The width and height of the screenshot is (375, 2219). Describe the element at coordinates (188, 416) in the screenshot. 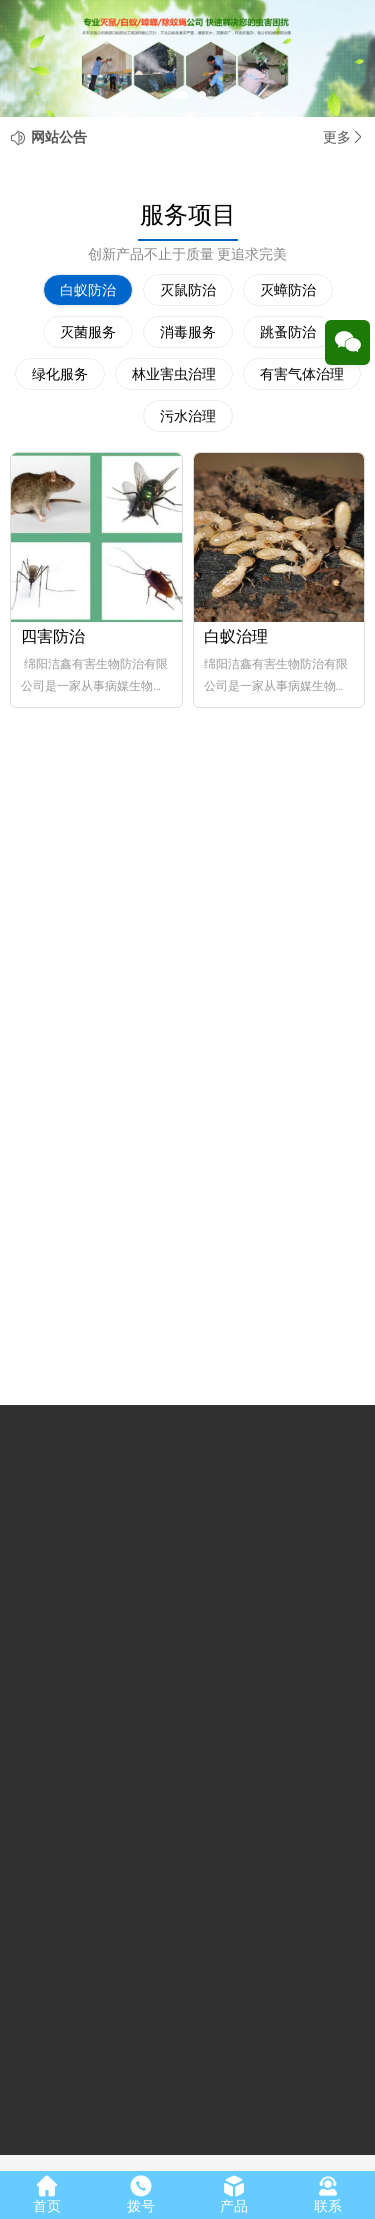

I see `污水治理` at that location.